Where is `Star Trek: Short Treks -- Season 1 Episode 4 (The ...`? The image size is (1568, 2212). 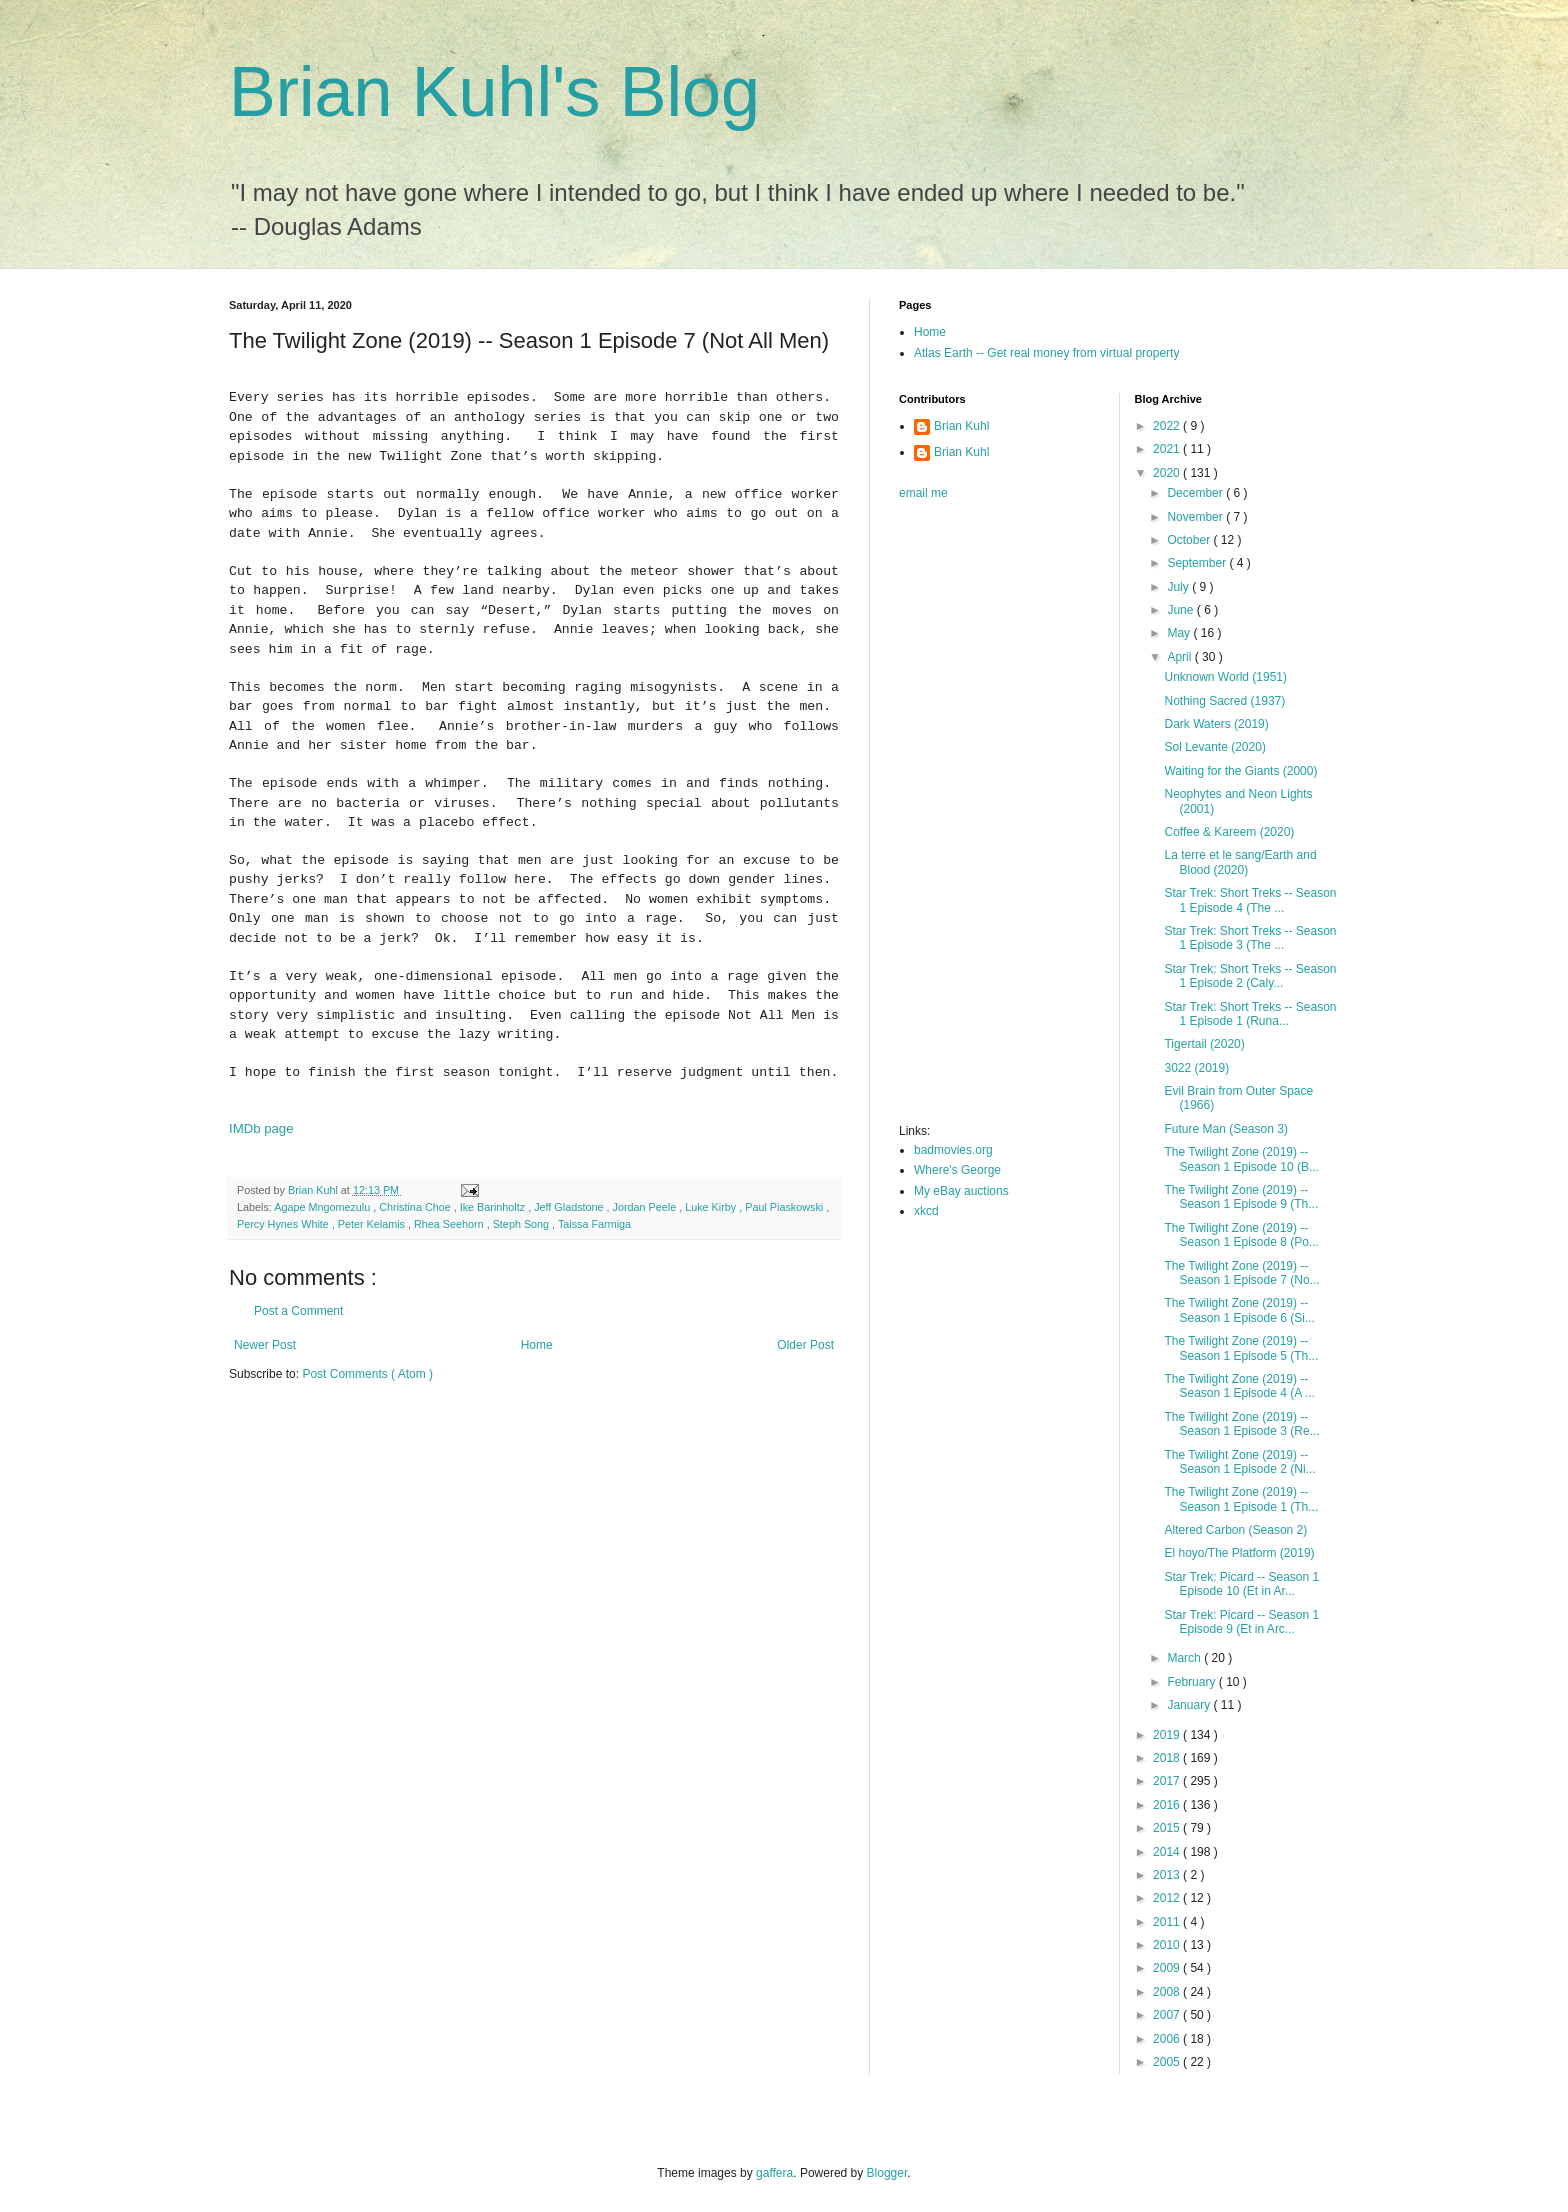 Star Trek: Short Treks -- Season 1 Episode 4 (The ... is located at coordinates (1250, 900).